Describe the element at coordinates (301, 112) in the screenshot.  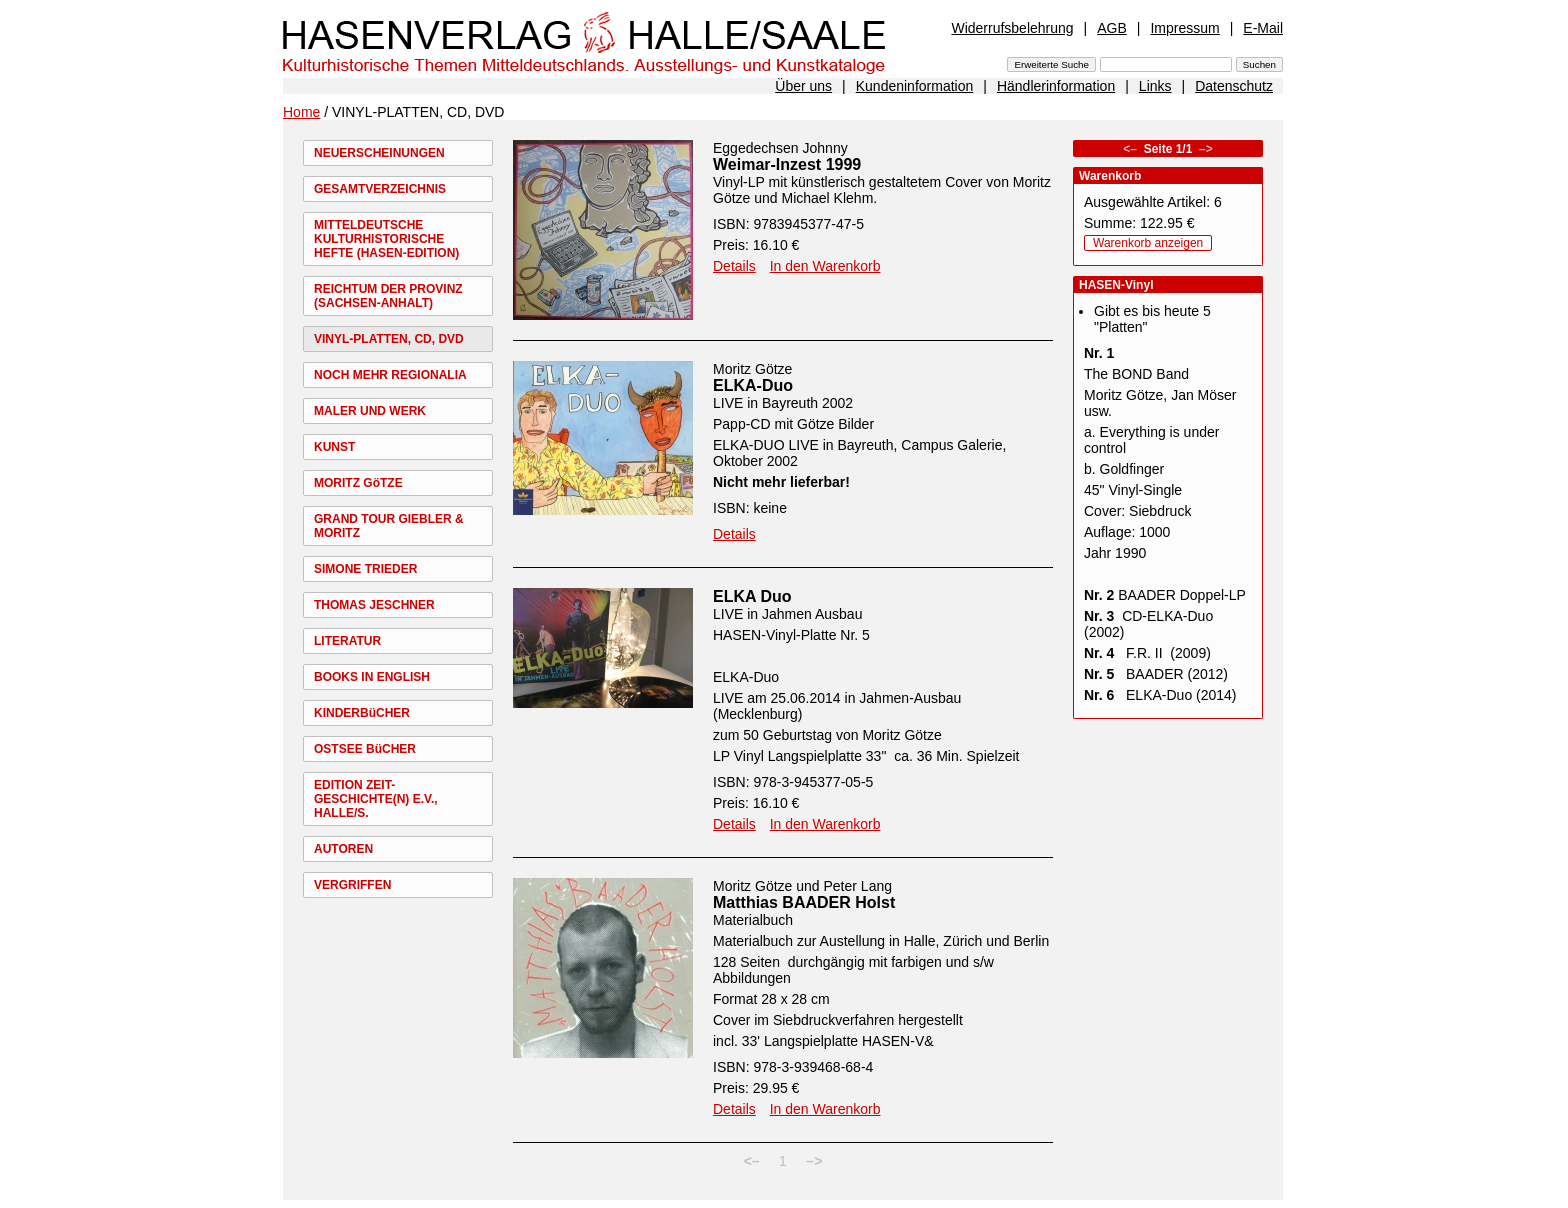
I see `Home` at that location.